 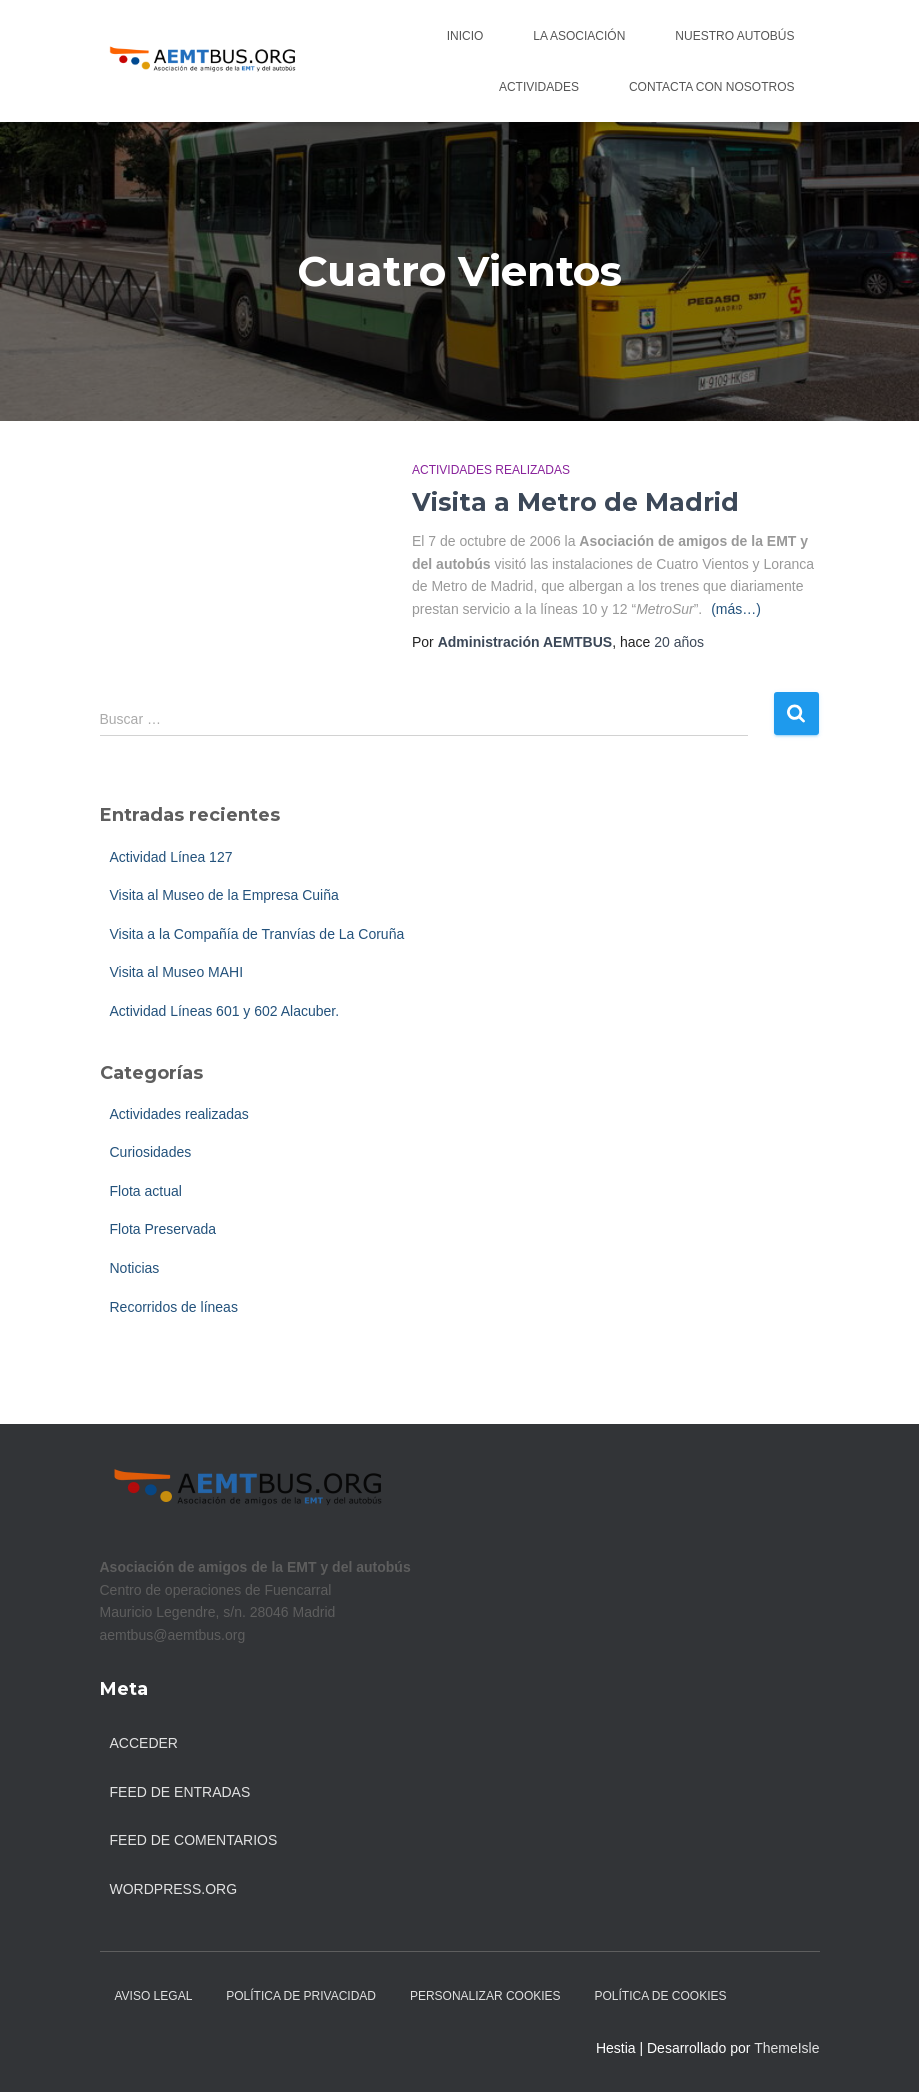 What do you see at coordinates (301, 1996) in the screenshot?
I see `Política de Privacidad` at bounding box center [301, 1996].